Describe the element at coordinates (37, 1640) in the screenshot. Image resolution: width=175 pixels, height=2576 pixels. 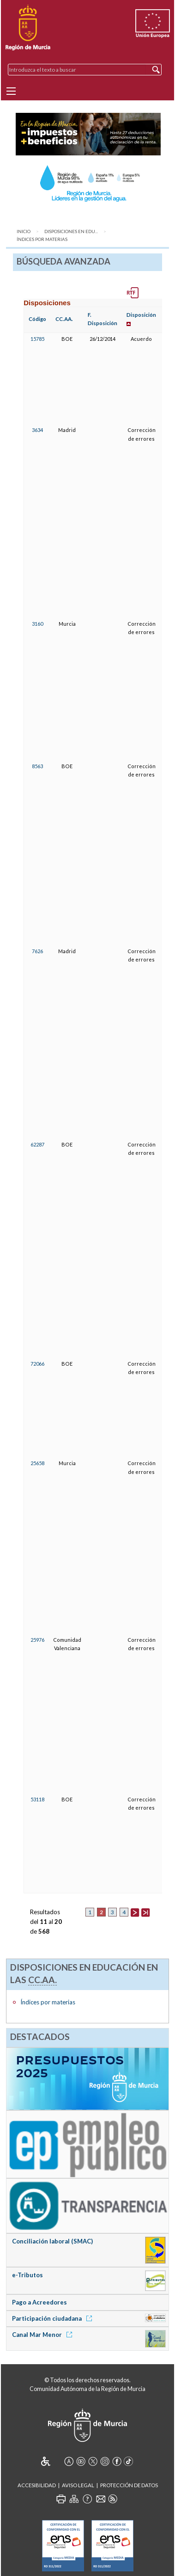
I see `25976` at that location.